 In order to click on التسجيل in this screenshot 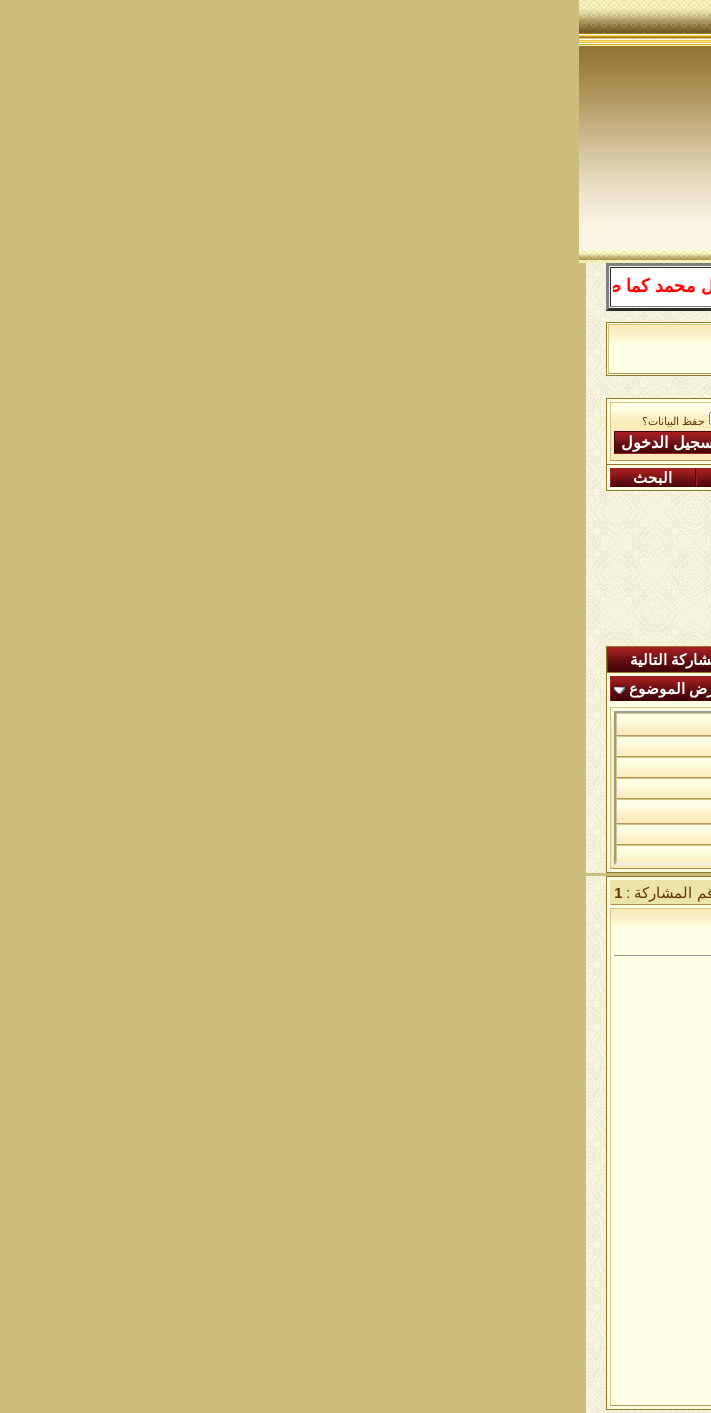, I will do `click(622, 478)`.